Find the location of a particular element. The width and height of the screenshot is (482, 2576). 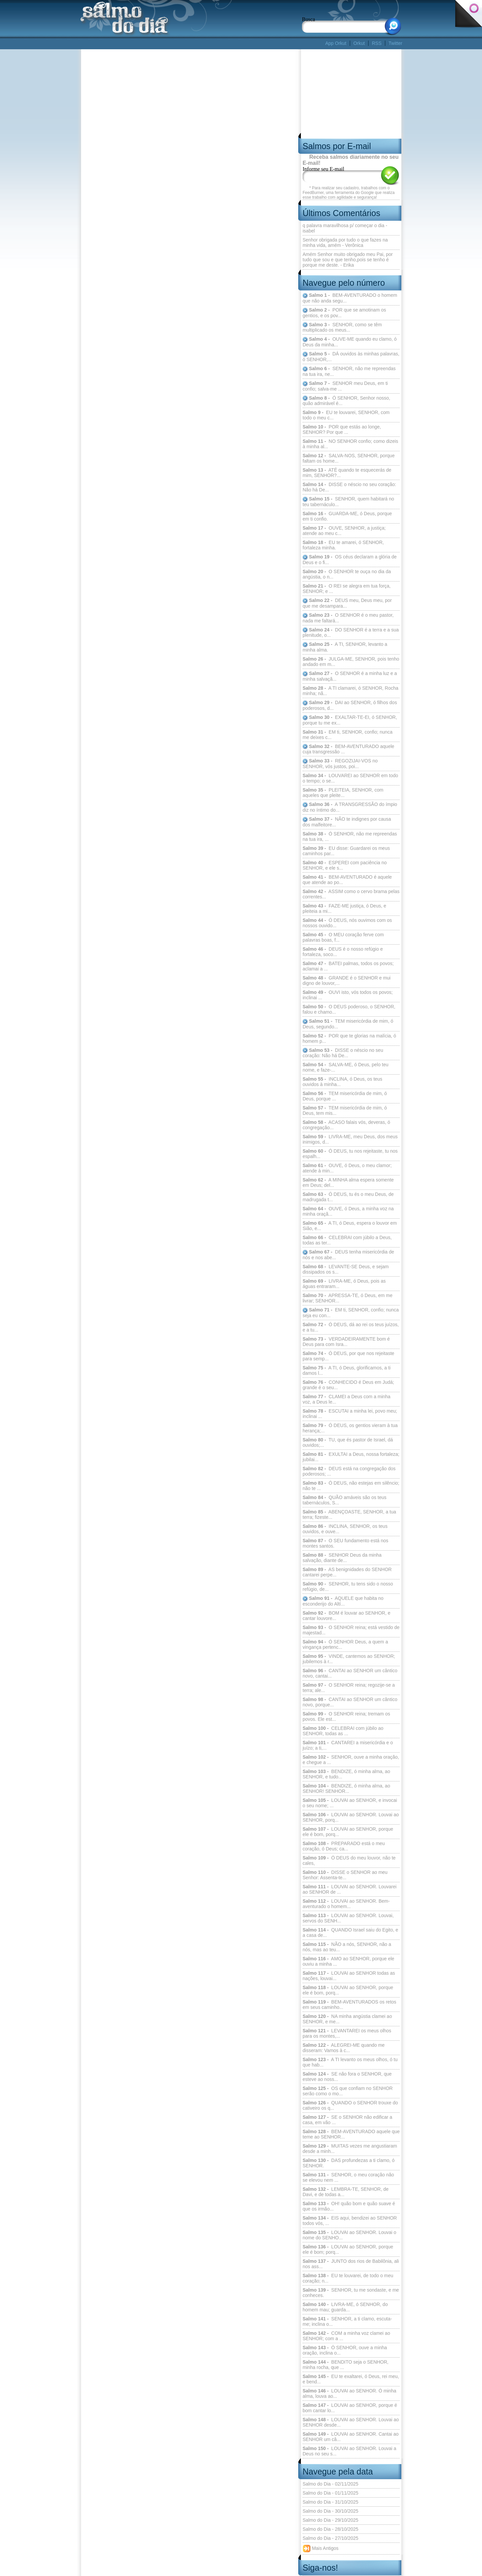

SENHOR, não me repreendas na tua ira, ne... is located at coordinates (349, 371).